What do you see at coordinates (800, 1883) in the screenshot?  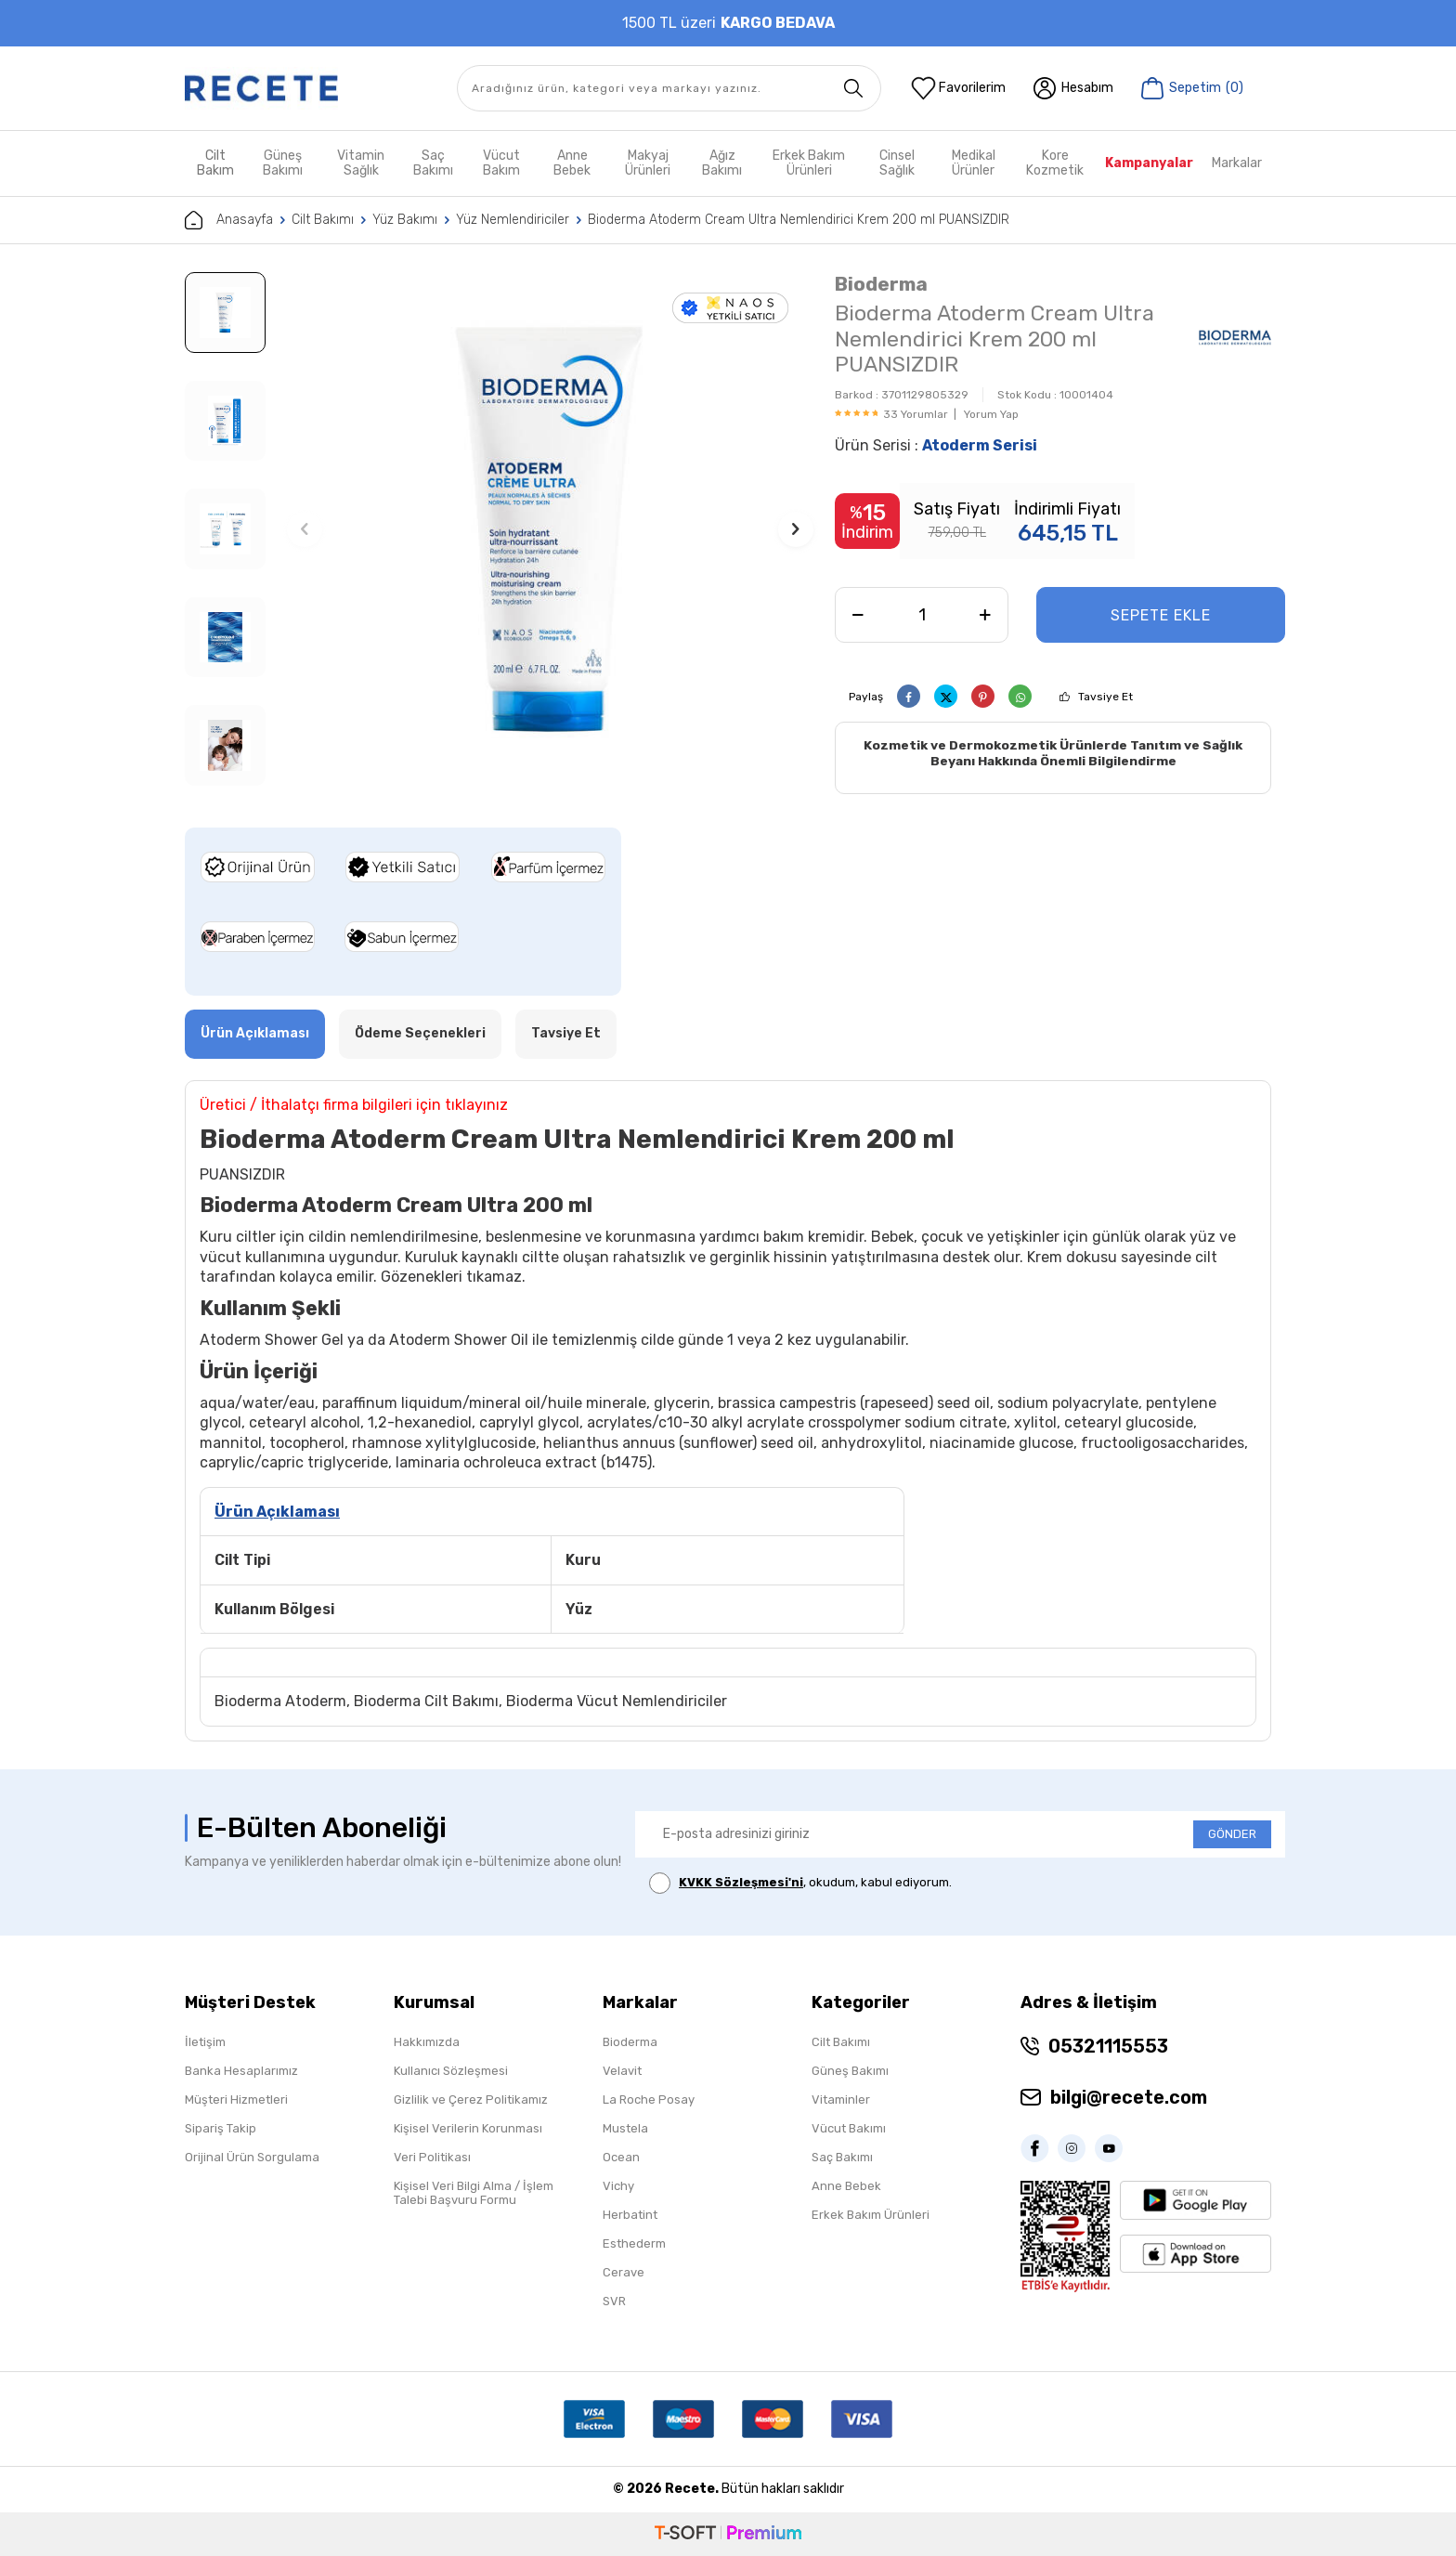 I see `, okudum, kabul ediyorum.` at bounding box center [800, 1883].